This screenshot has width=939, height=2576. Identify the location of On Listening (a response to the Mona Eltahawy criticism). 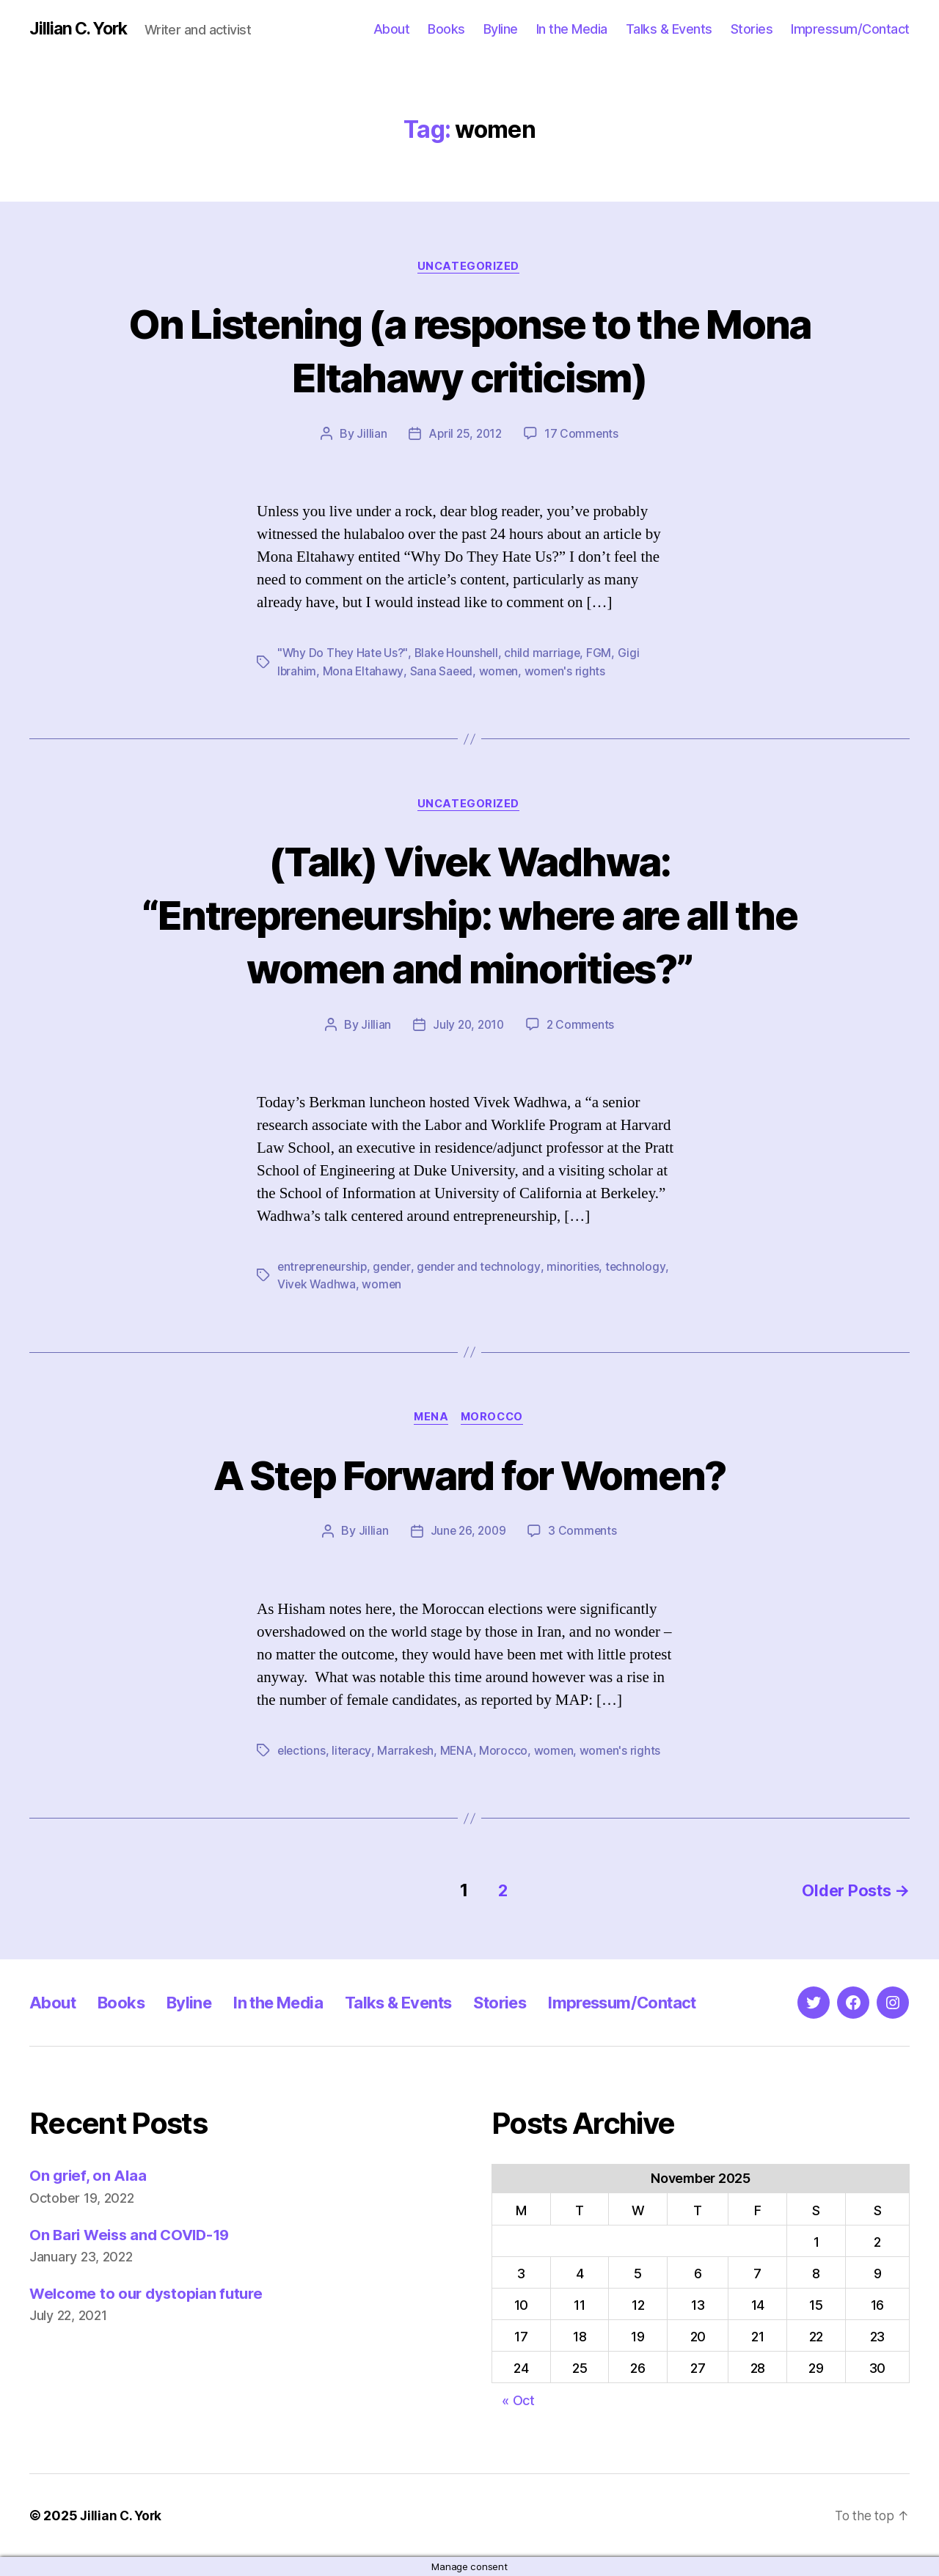
(470, 351).